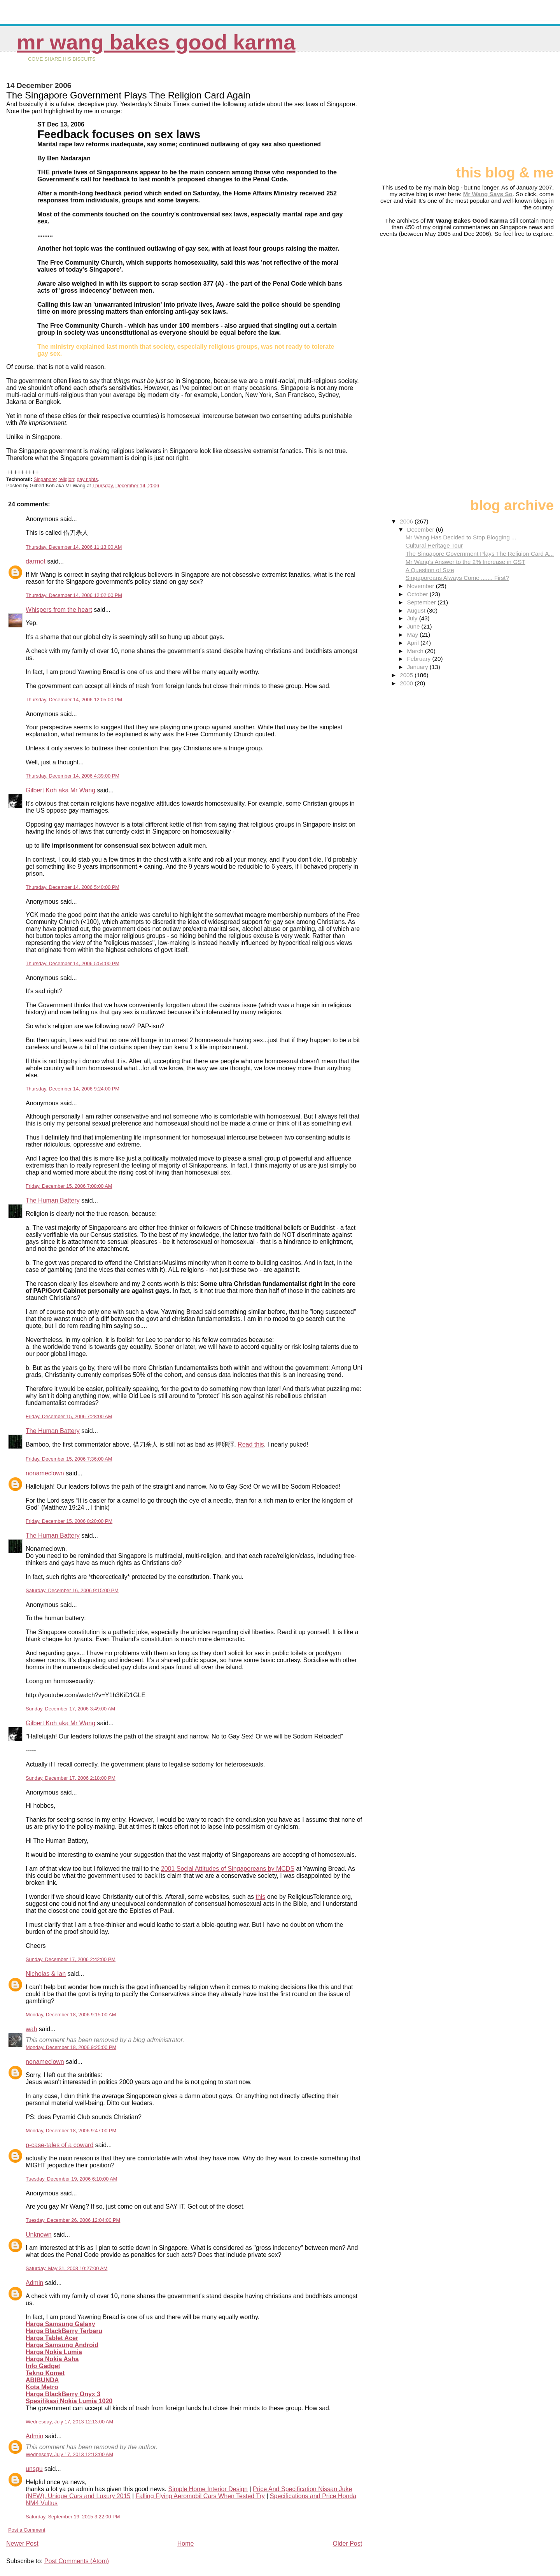 The image size is (560, 2576). Describe the element at coordinates (72, 887) in the screenshot. I see `Thursday, December 14, 2006 5:40:00 PM` at that location.